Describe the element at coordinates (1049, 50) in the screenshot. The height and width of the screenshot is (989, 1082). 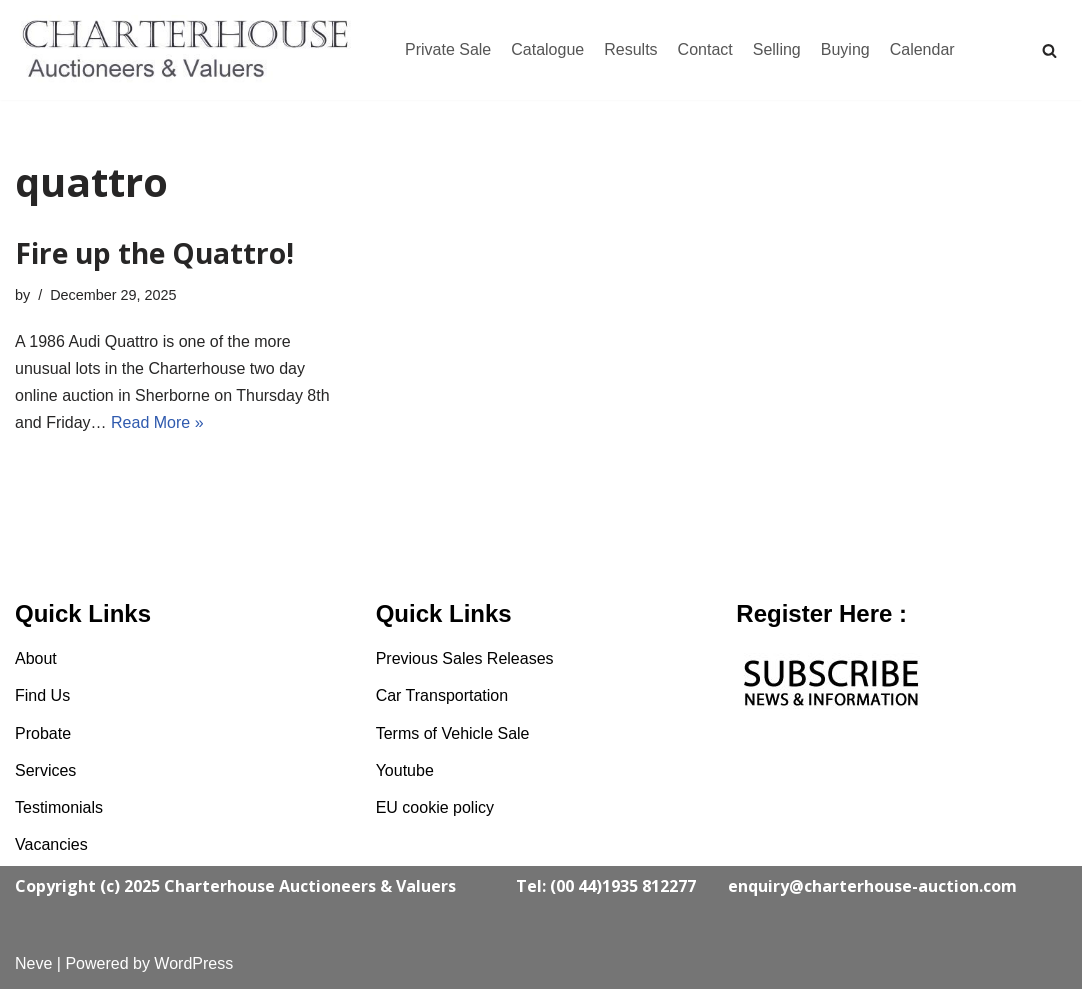
I see `[Search]` at that location.